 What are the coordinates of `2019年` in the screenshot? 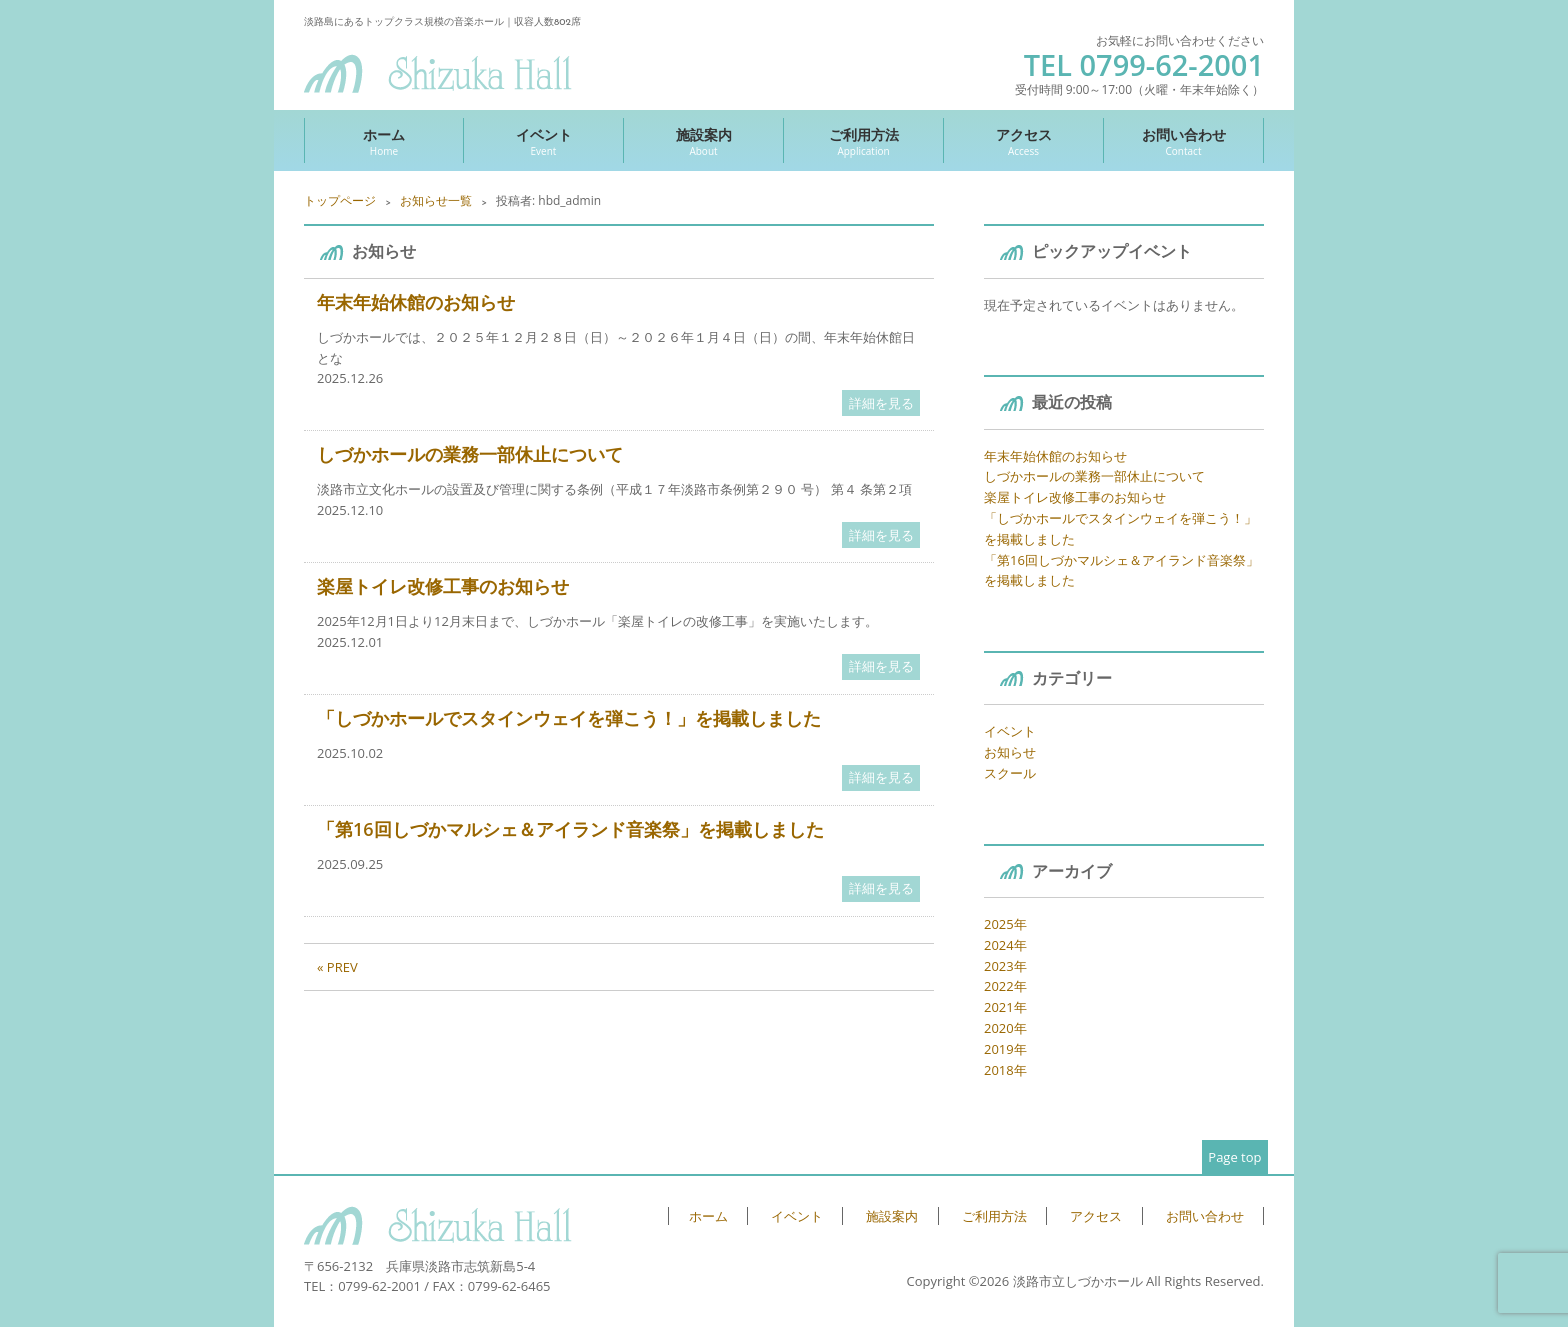 It's located at (1005, 1049).